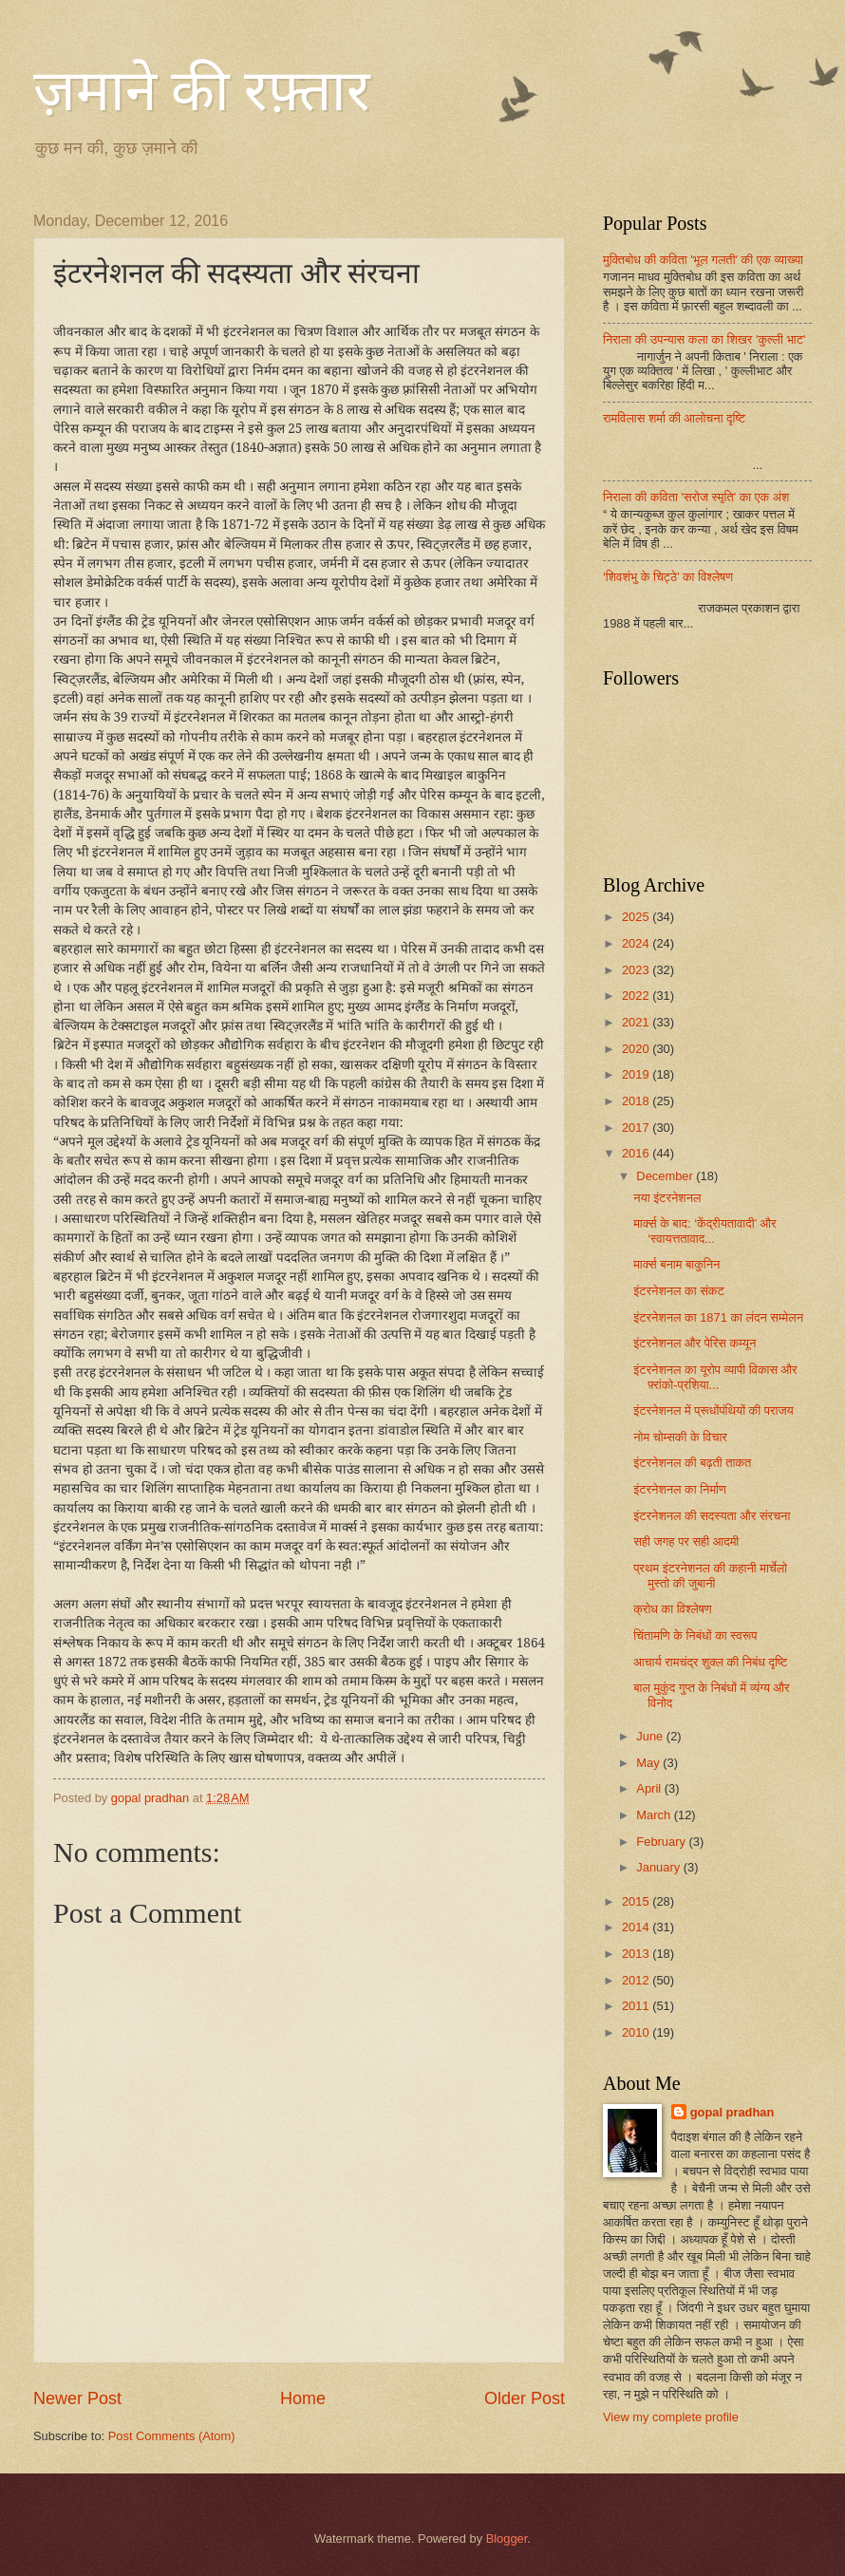 This screenshot has height=2576, width=845. I want to click on gopal pradhan, so click(732, 2112).